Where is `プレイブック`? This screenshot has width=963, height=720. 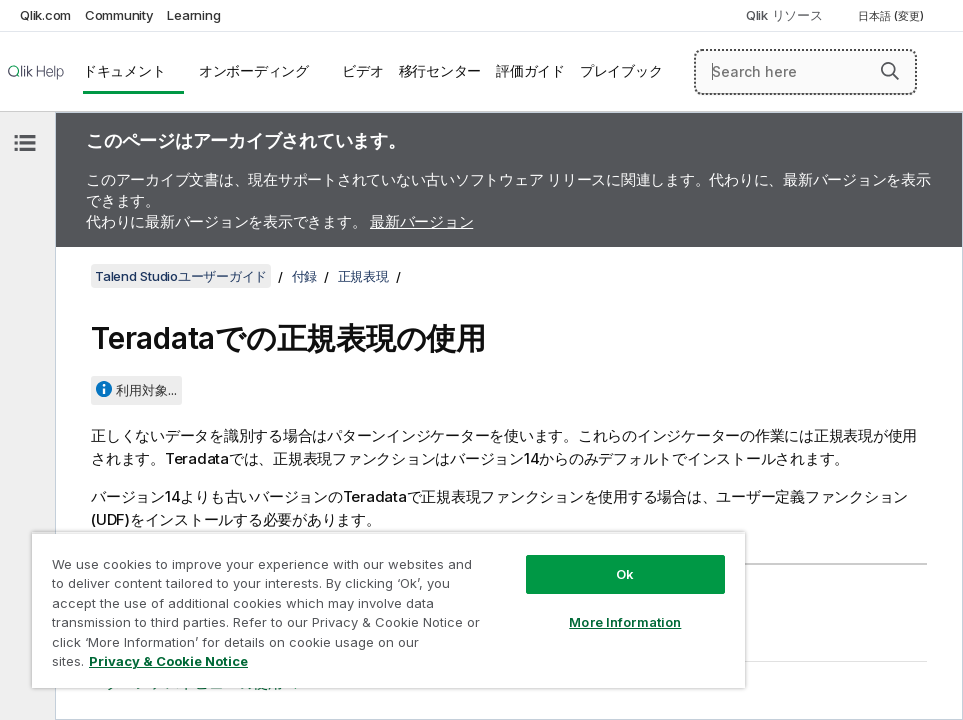 プレイブック is located at coordinates (621, 71).